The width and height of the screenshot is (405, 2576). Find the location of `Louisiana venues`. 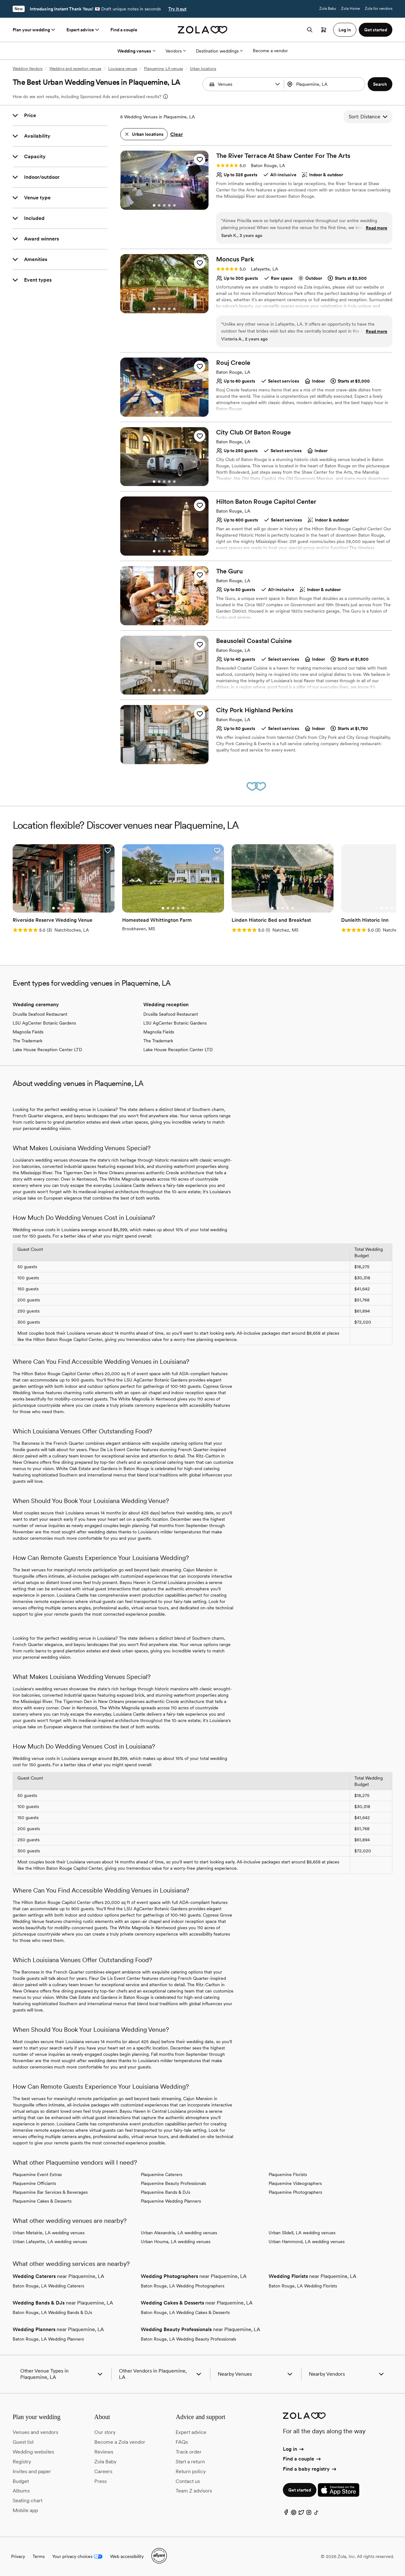

Louisiana venues is located at coordinates (122, 68).